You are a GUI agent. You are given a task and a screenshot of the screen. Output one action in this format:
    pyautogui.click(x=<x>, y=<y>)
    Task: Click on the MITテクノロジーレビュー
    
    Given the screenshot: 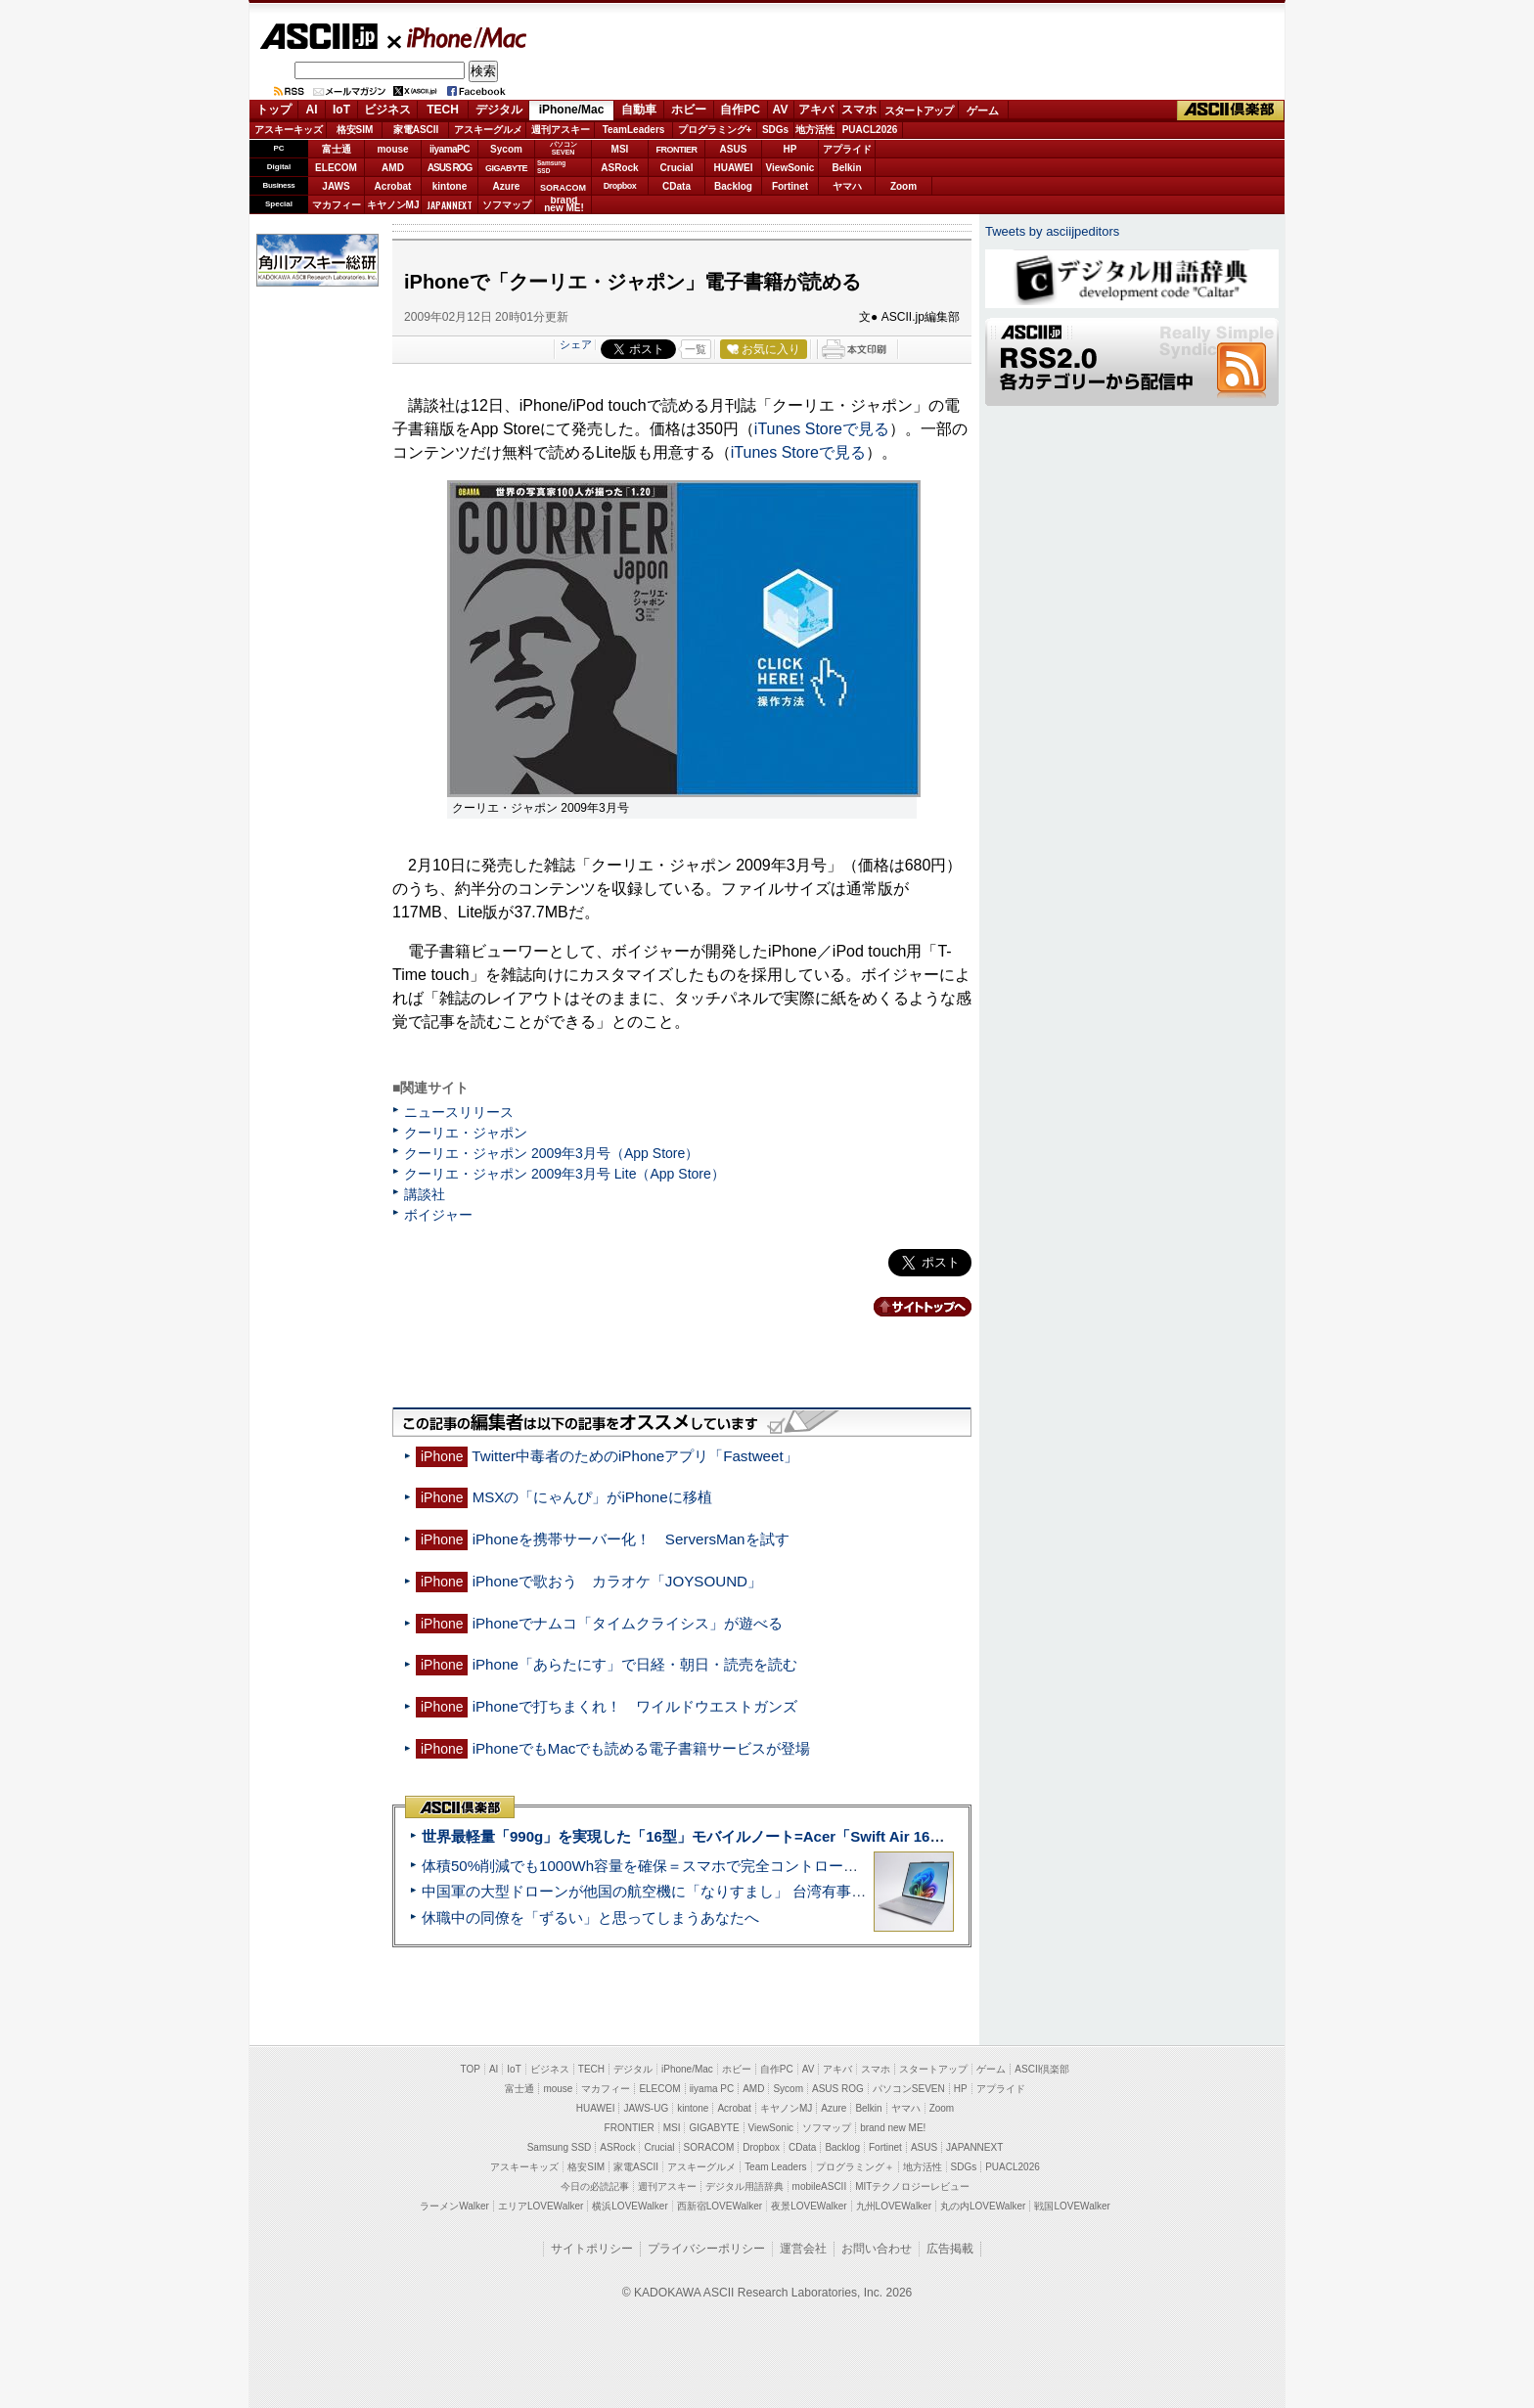 What is the action you would take?
    pyautogui.click(x=912, y=2186)
    